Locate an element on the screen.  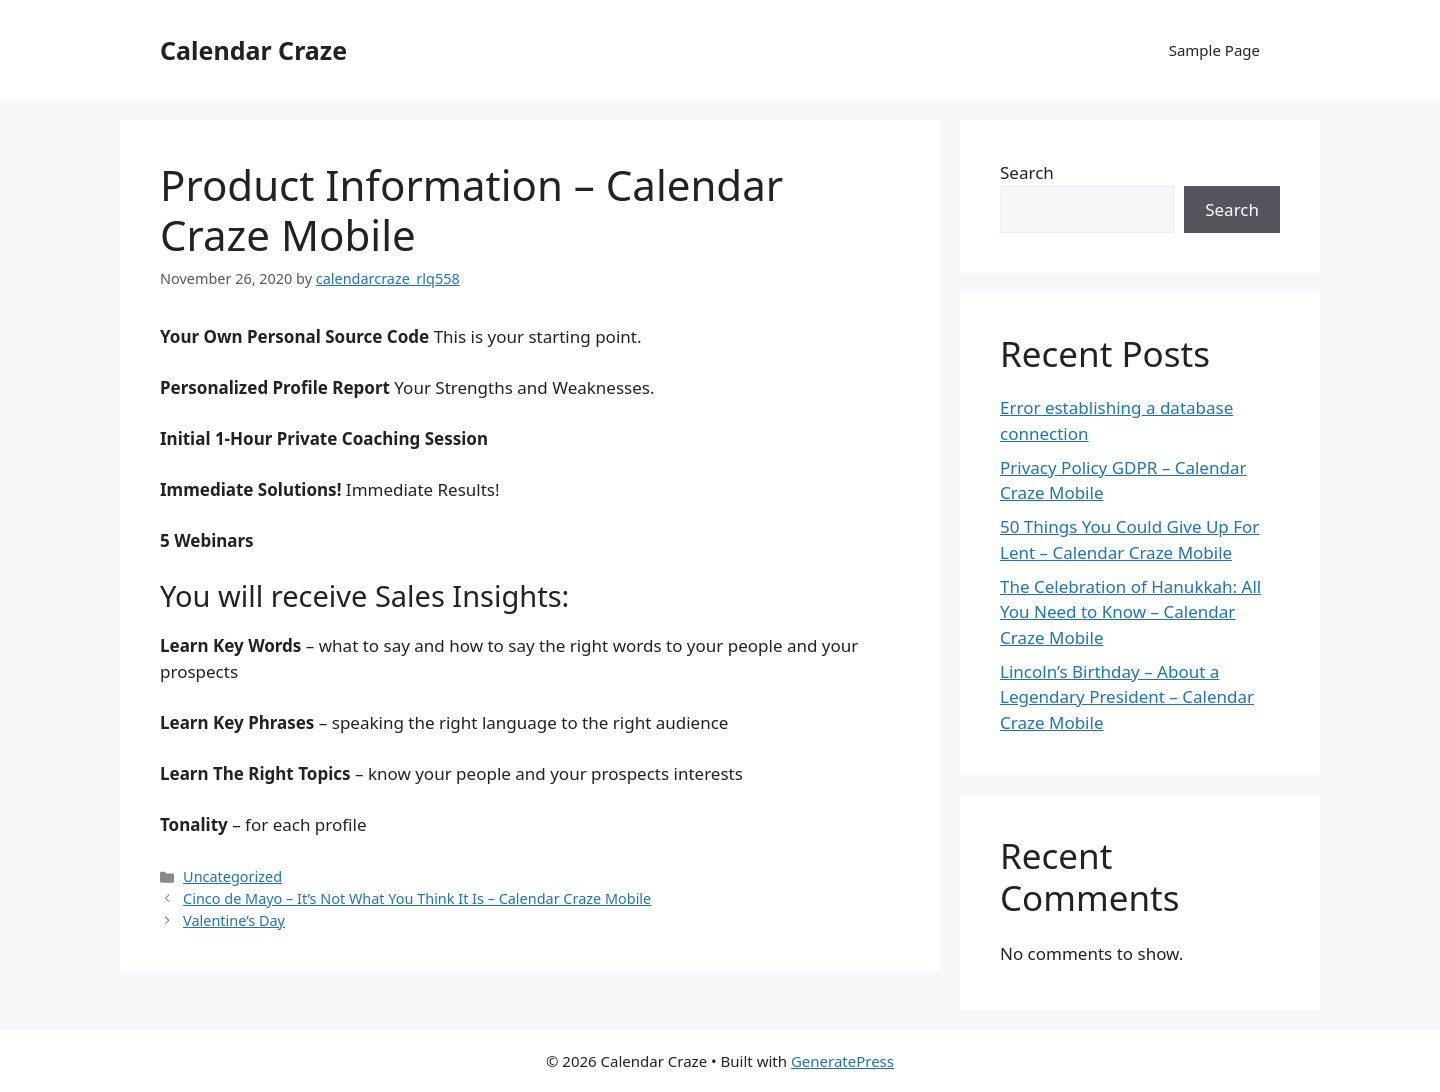
Lincoln’s Birthday – About a Legendary President – Calendar Craze Mobile is located at coordinates (1127, 697).